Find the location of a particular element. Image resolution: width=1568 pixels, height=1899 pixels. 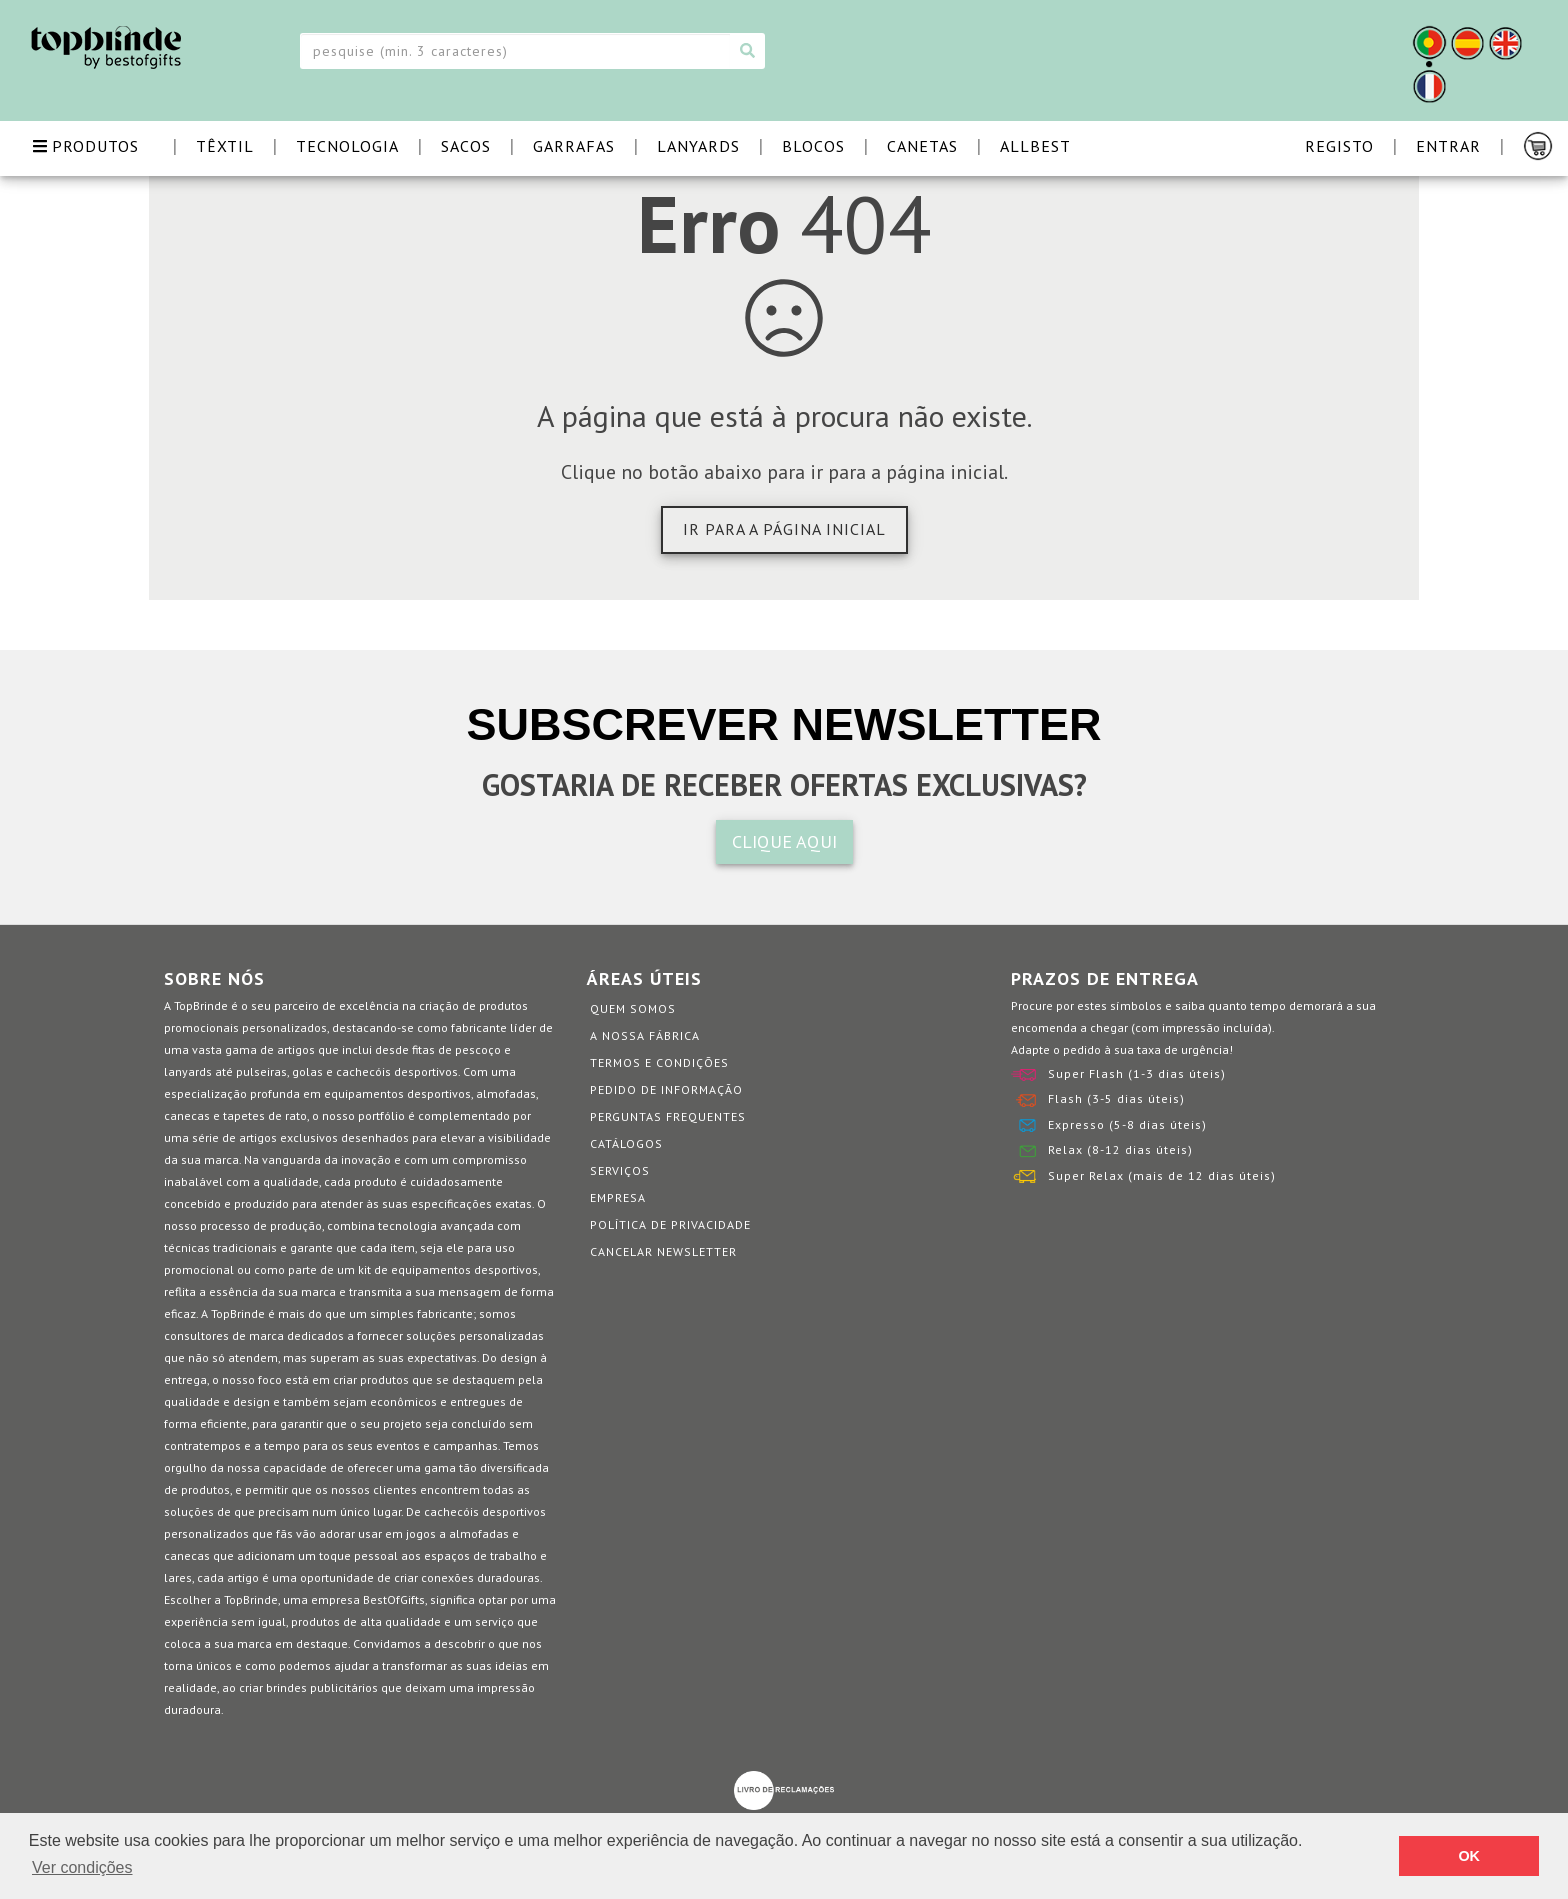

Termos e Condições is located at coordinates (659, 1062).